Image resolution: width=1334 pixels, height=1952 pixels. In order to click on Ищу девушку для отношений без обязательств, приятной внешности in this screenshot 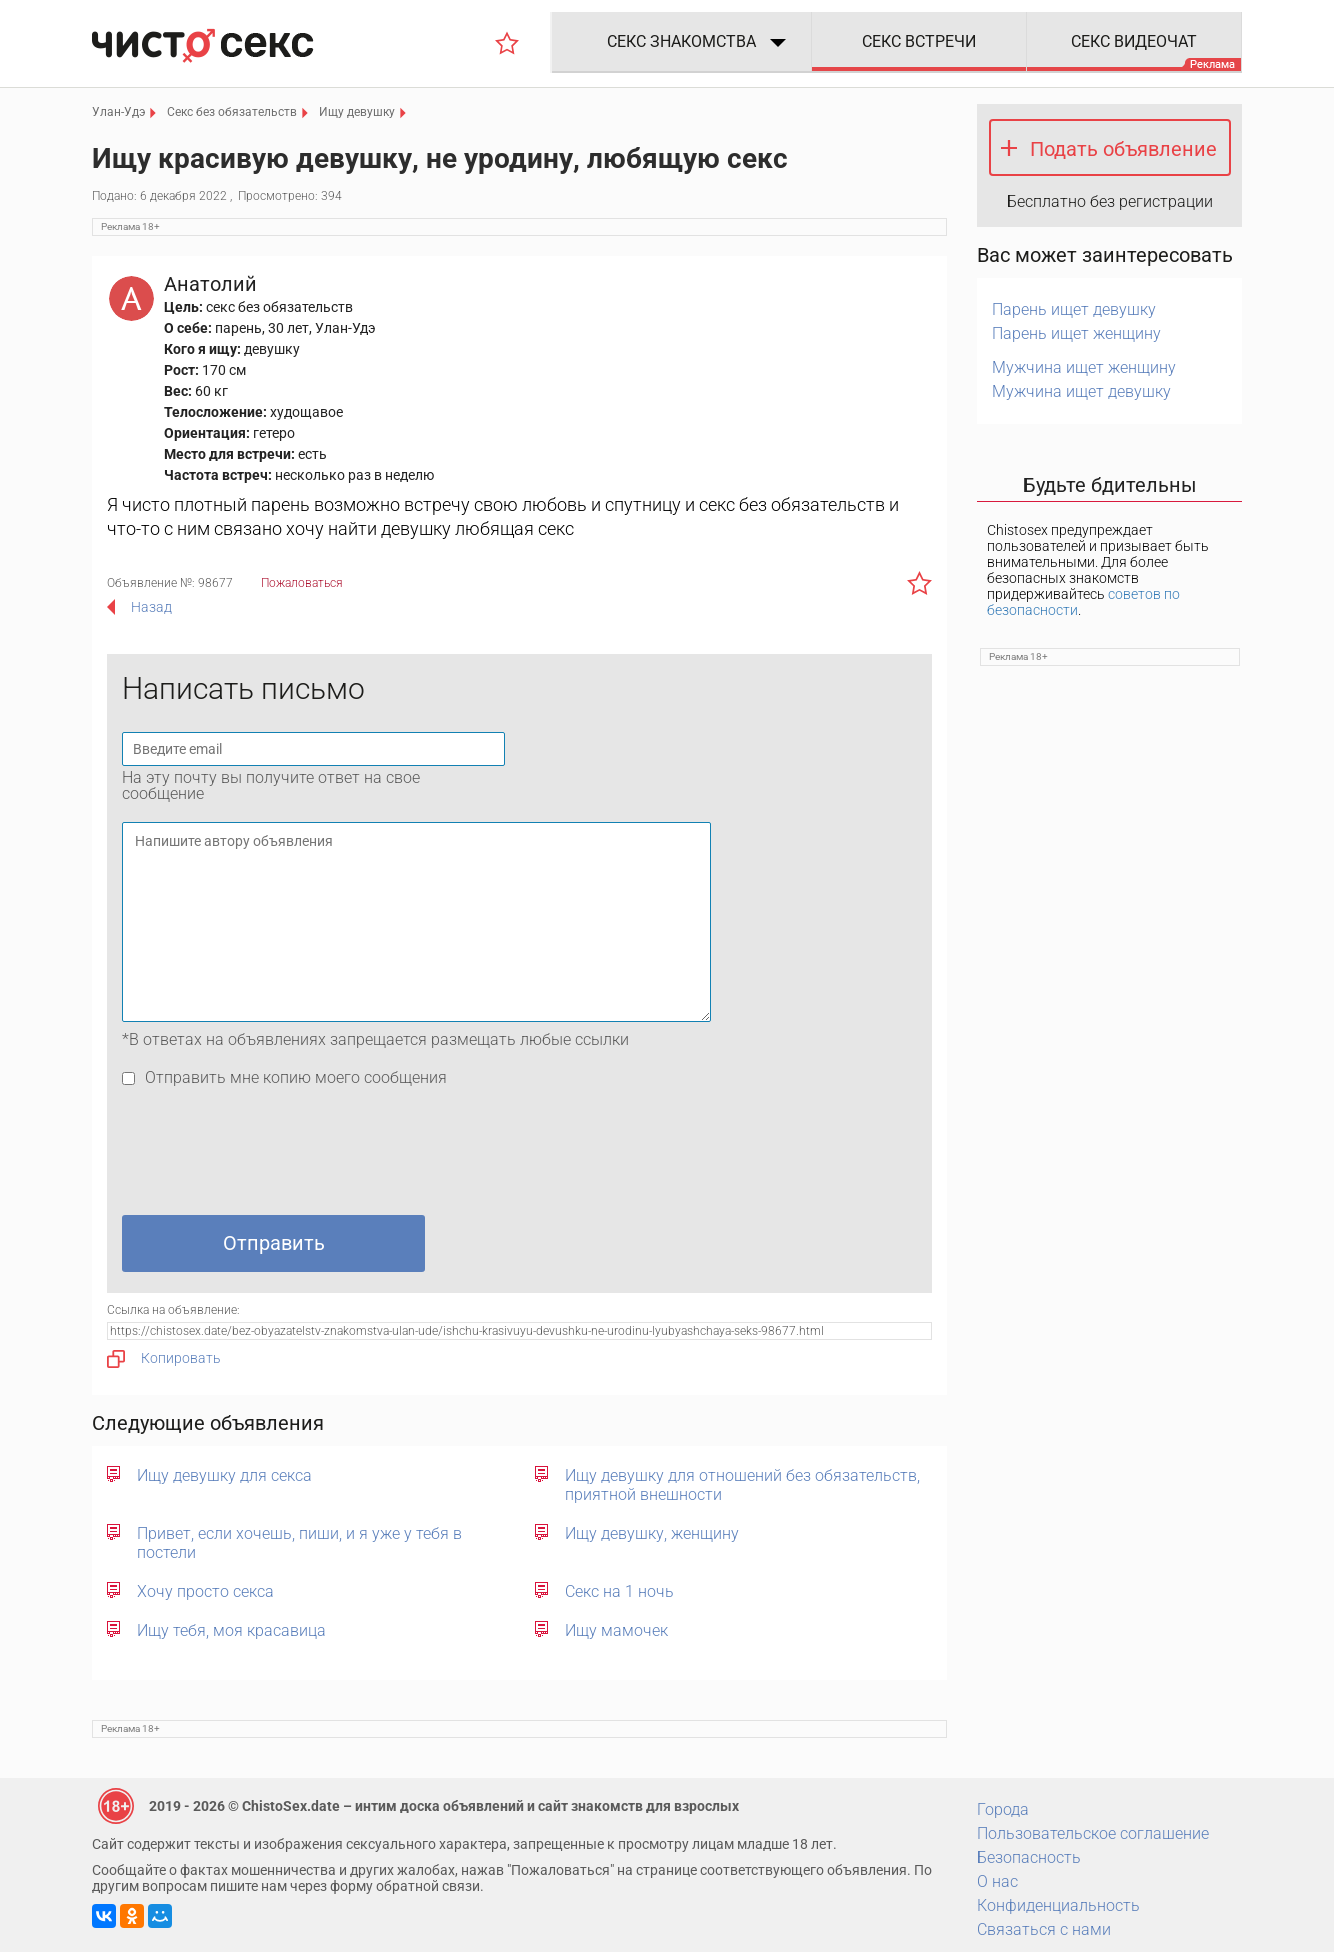, I will do `click(742, 1485)`.